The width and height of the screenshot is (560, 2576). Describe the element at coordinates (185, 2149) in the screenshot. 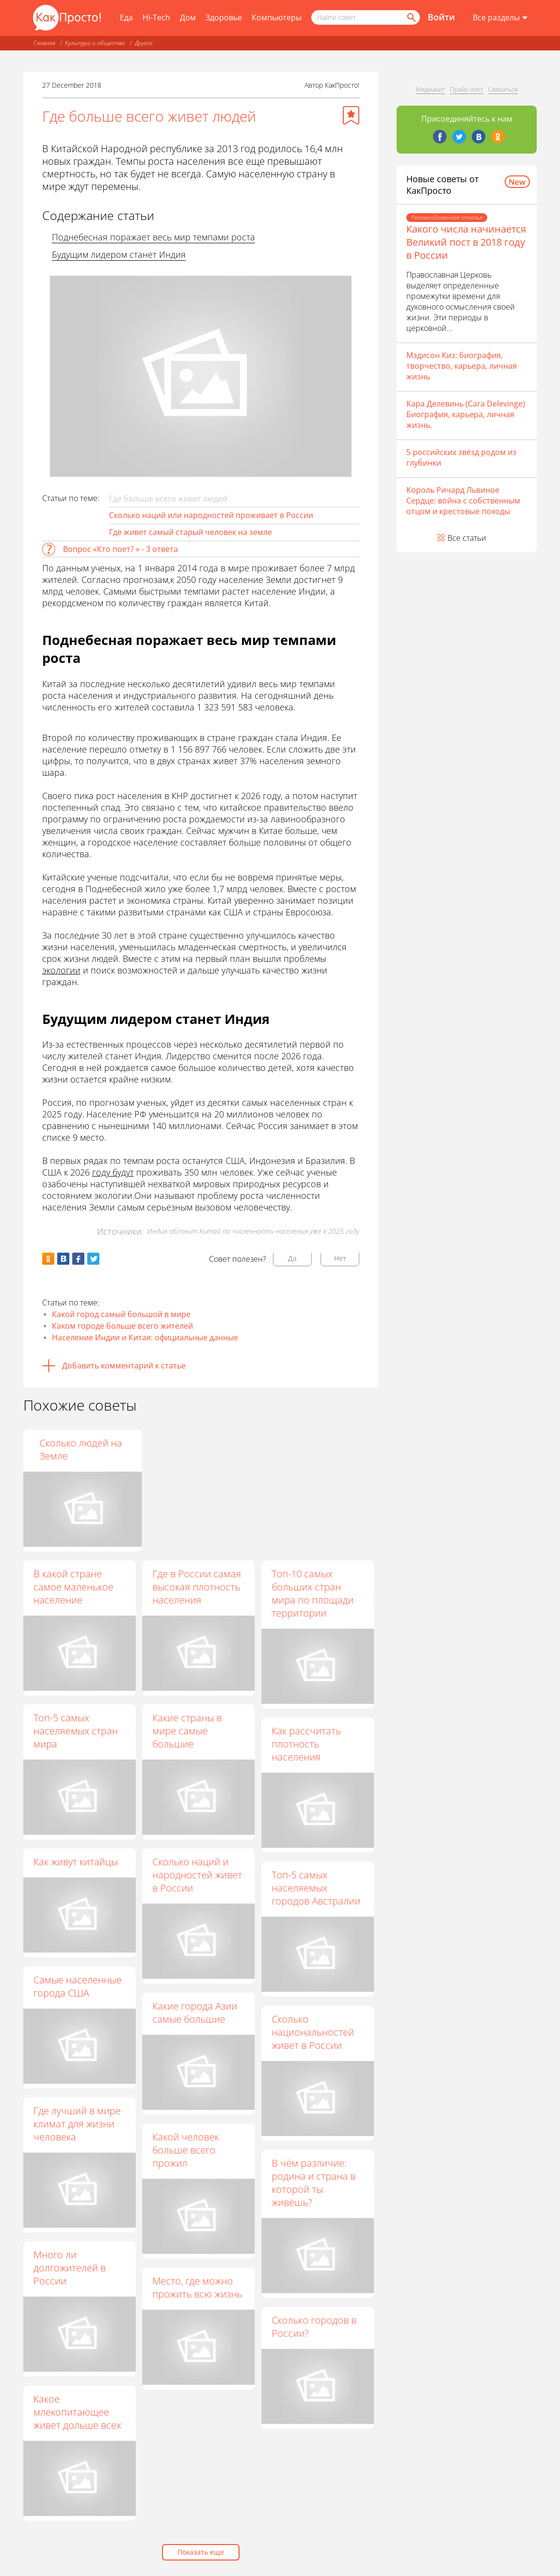

I see `Какой человек больше всего прожил` at that location.